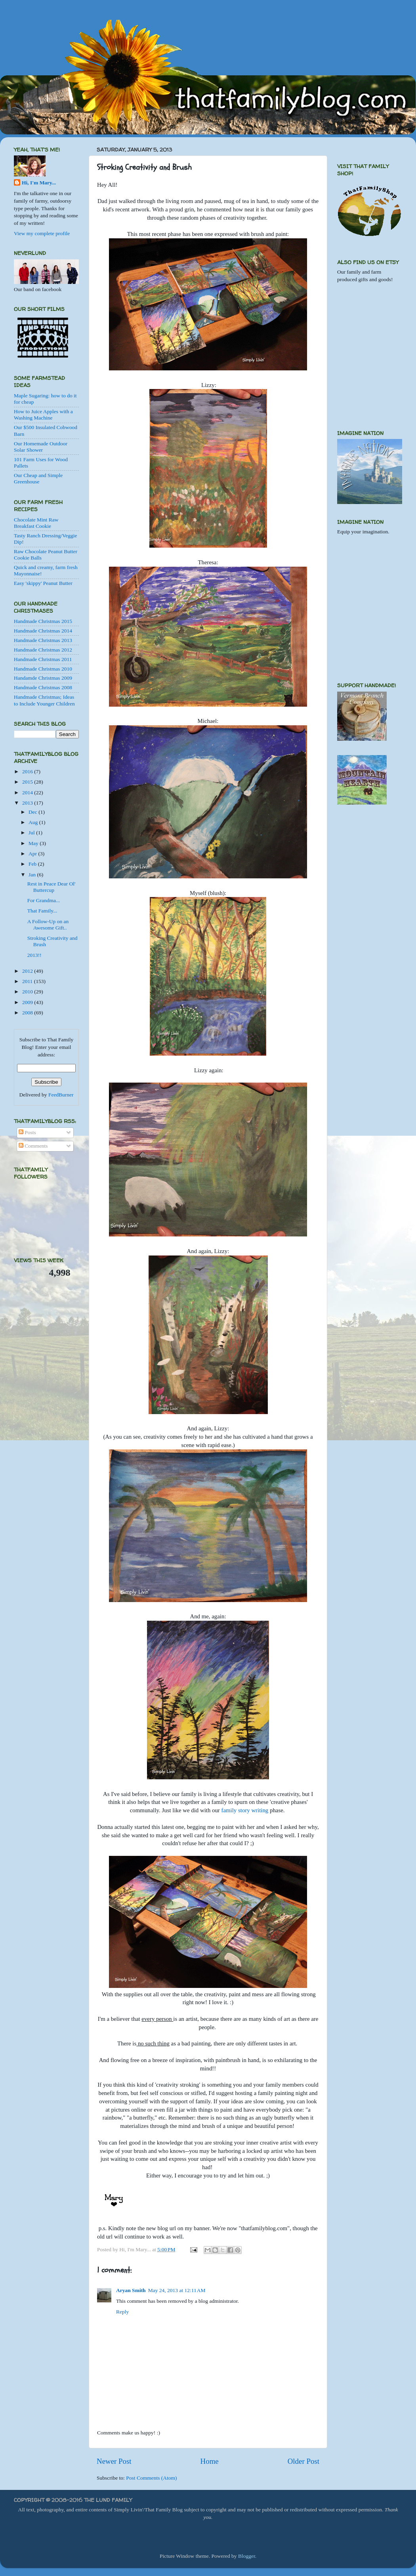 Image resolution: width=416 pixels, height=2576 pixels. I want to click on 2010, so click(28, 992).